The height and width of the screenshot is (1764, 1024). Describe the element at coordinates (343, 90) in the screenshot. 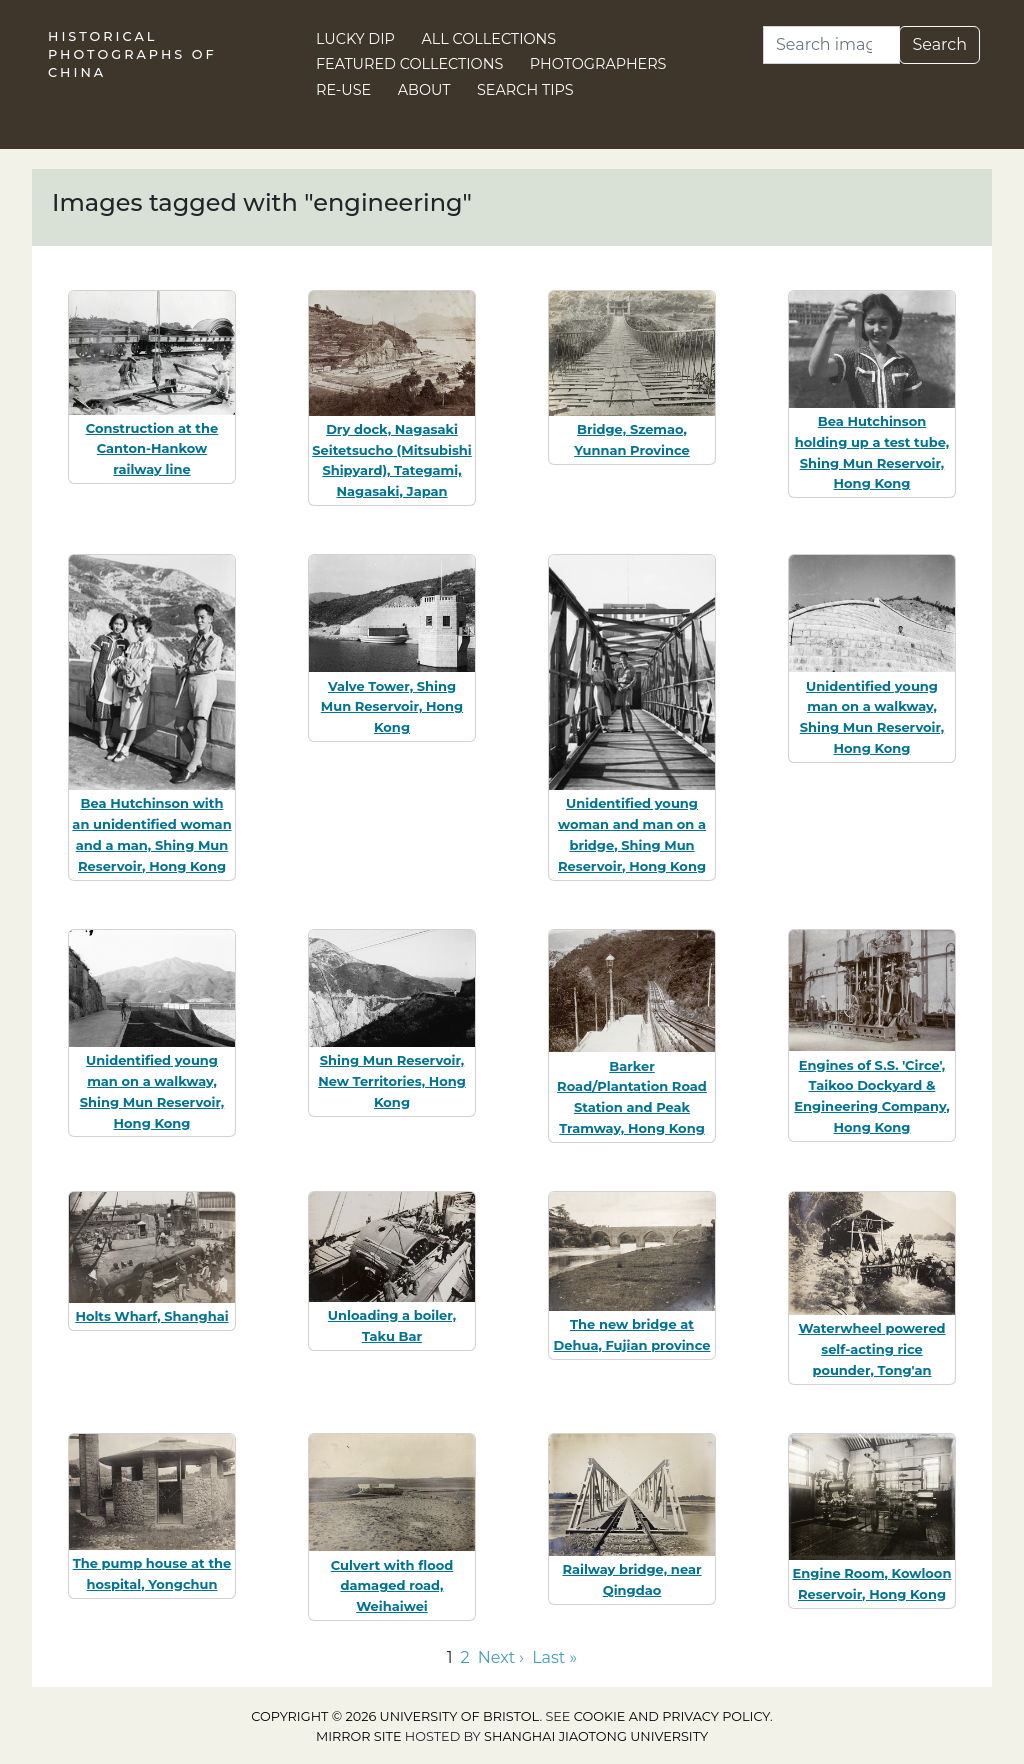

I see `Re-use` at that location.